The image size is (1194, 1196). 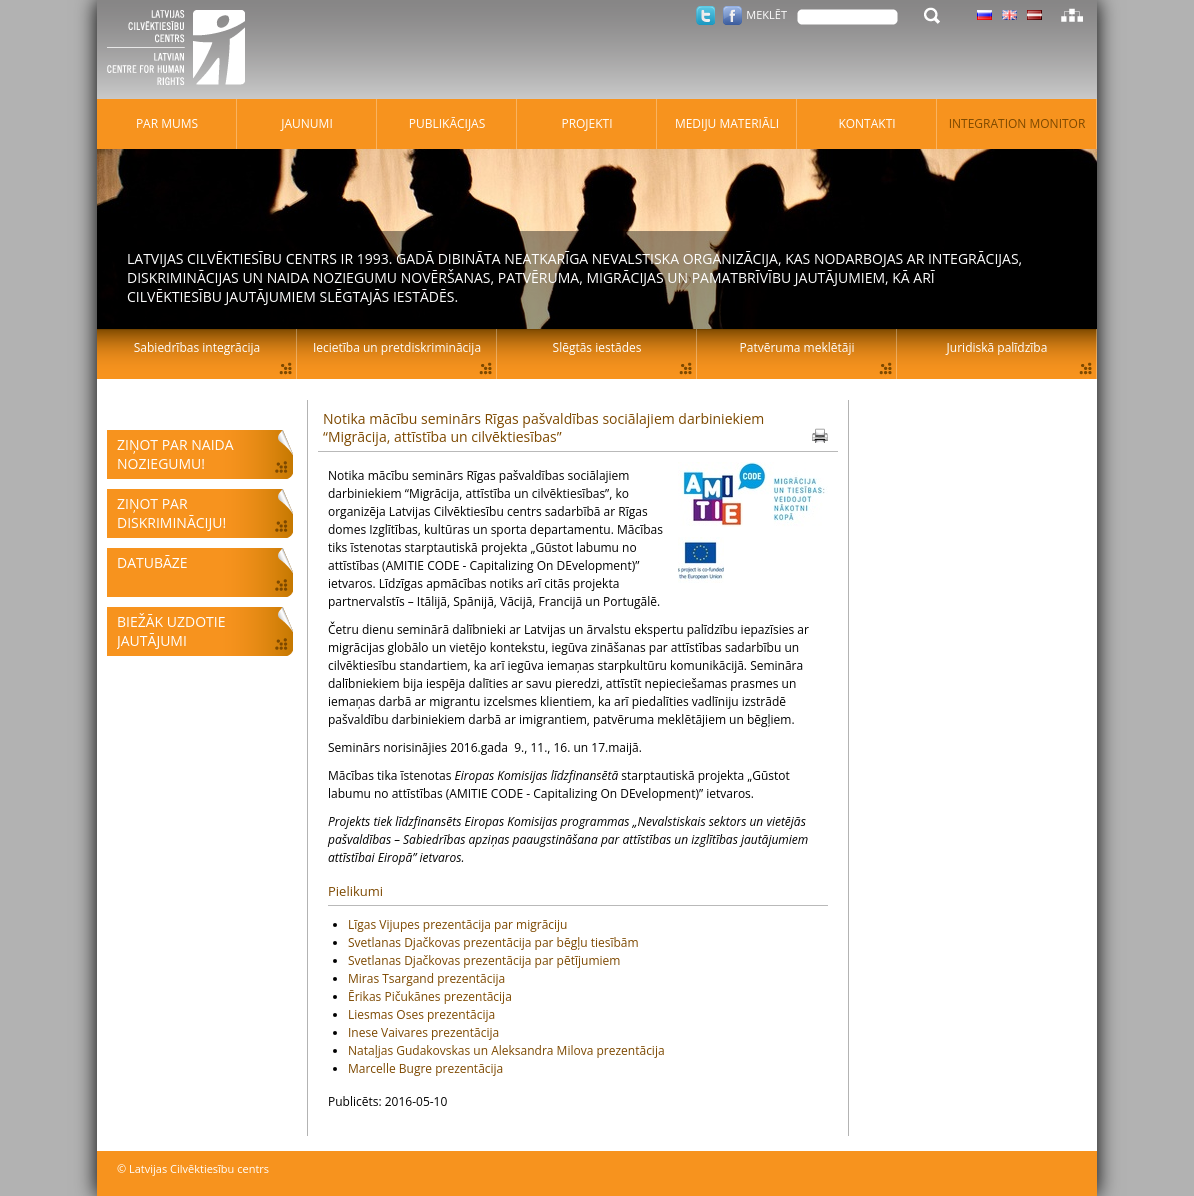 I want to click on Publikācijas, so click(x=447, y=123).